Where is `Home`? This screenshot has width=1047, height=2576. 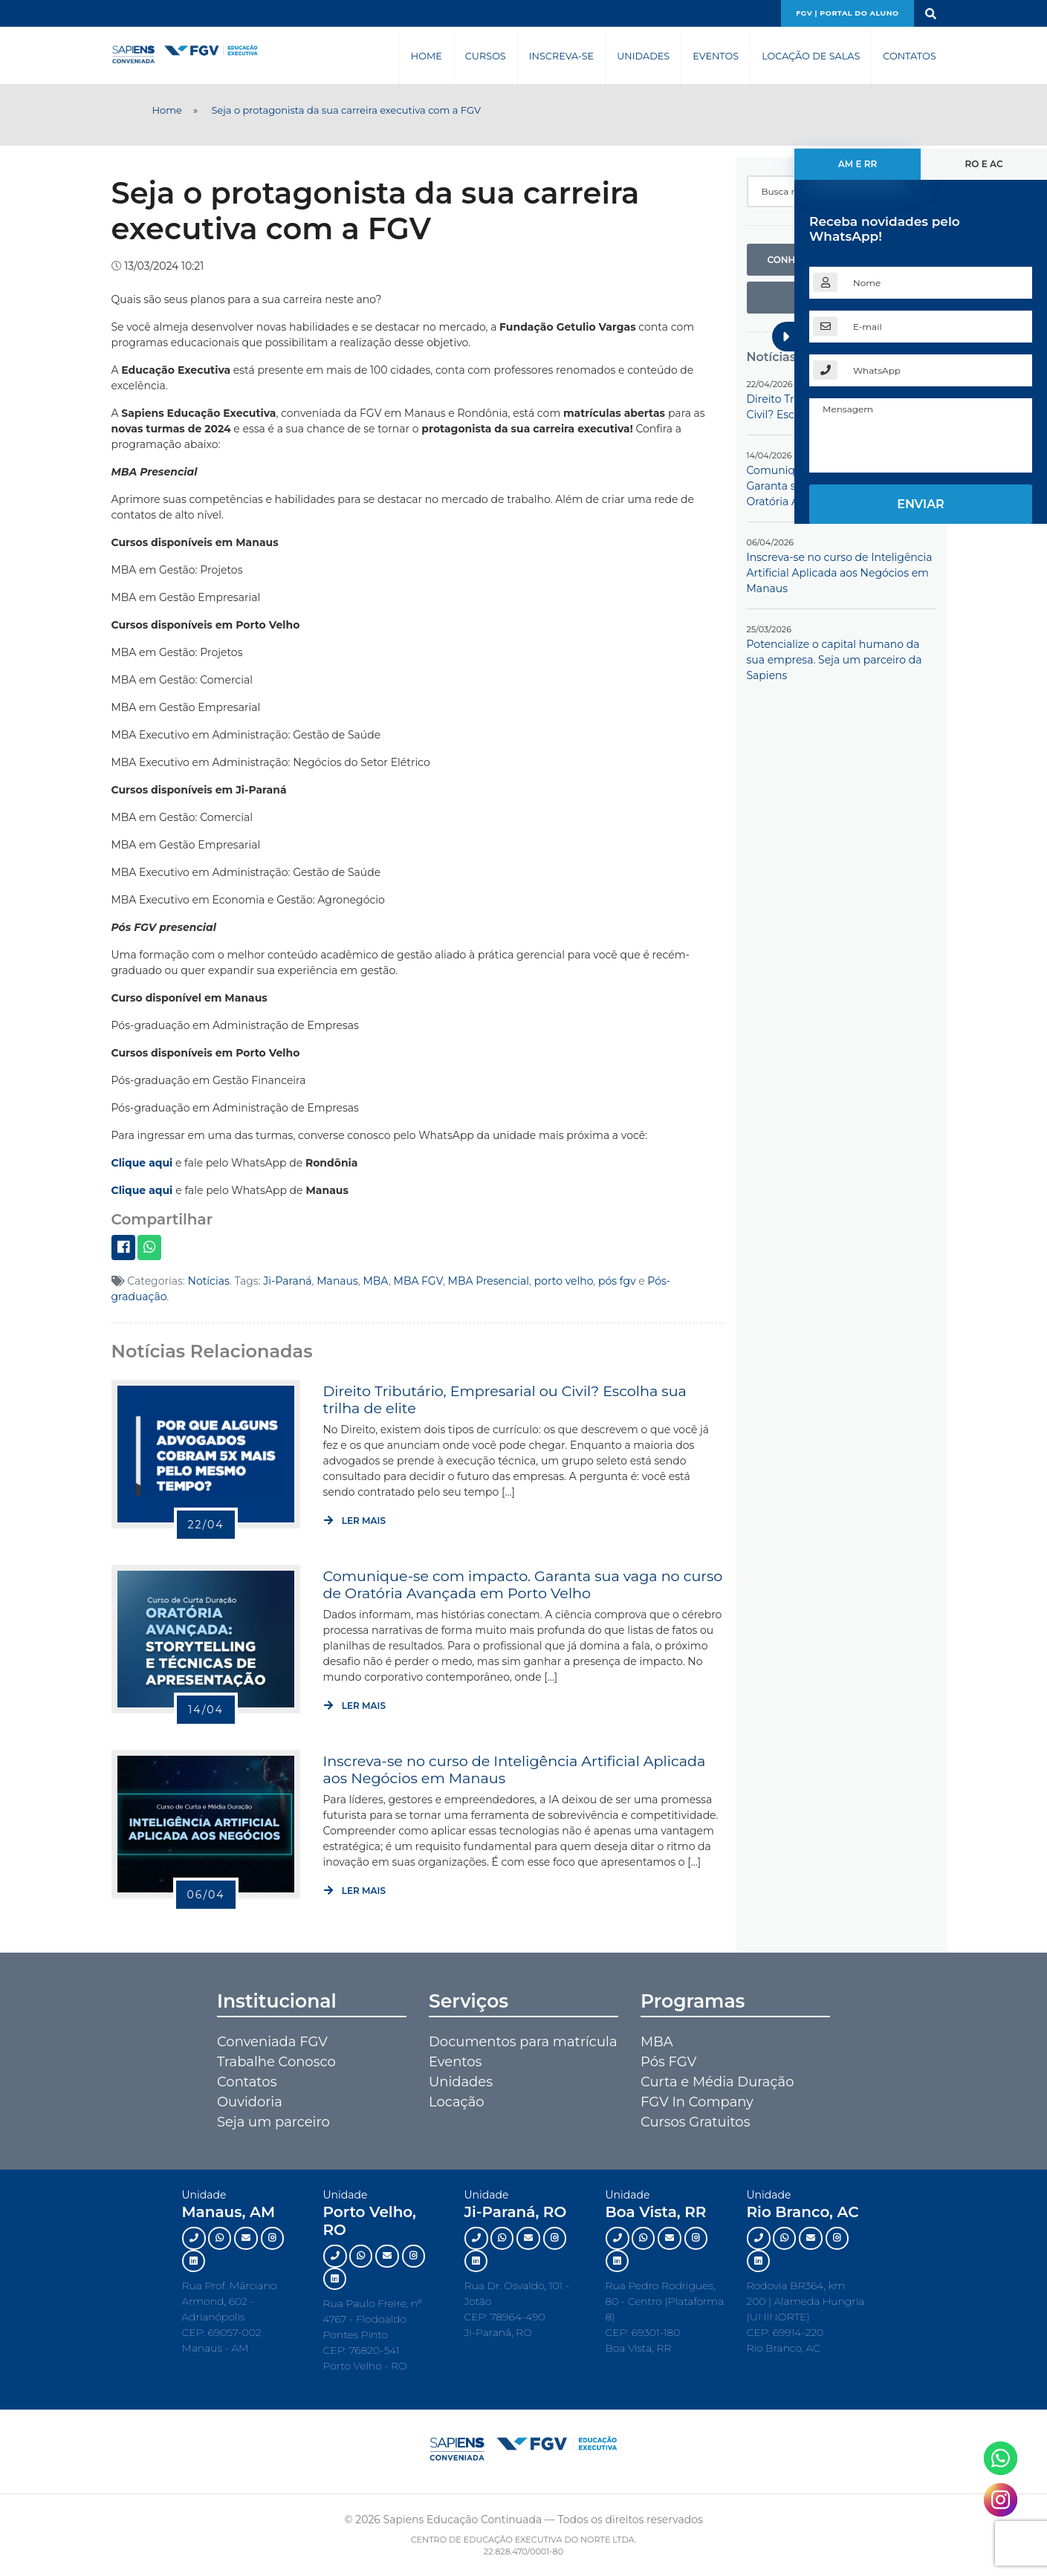 Home is located at coordinates (426, 56).